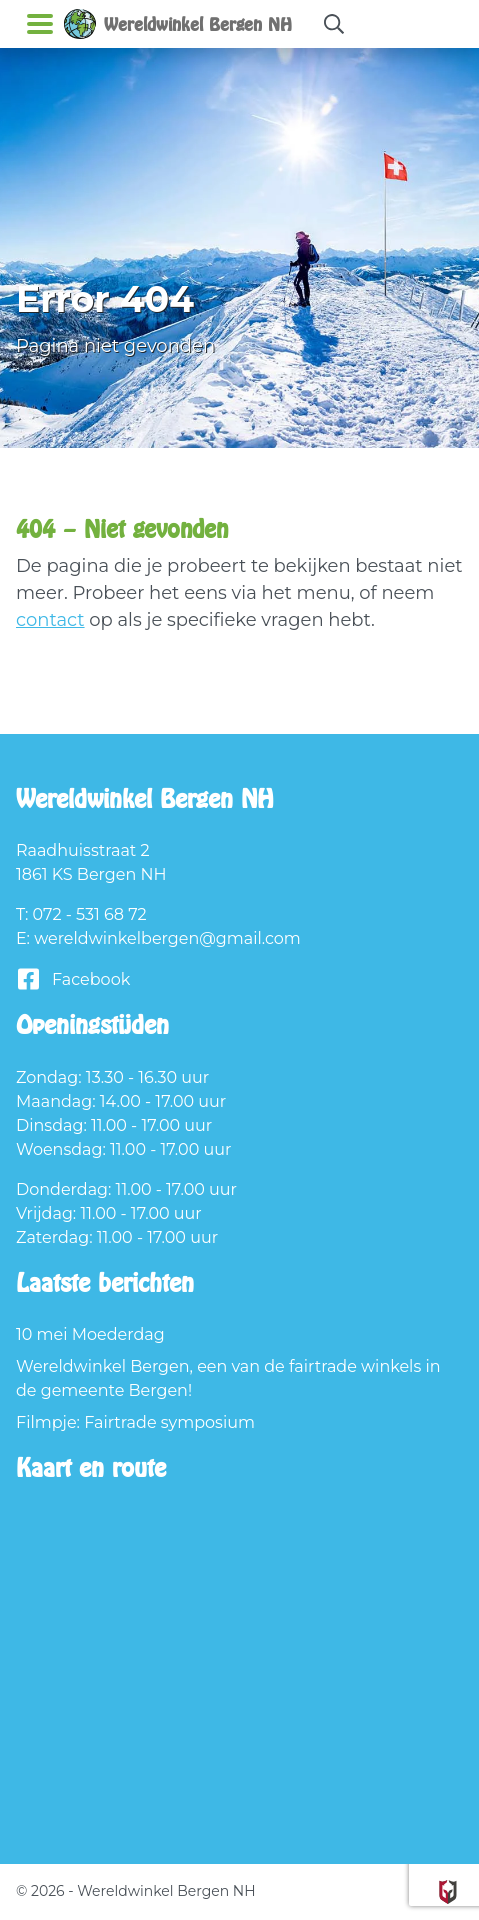 This screenshot has width=479, height=1920. Describe the element at coordinates (50, 620) in the screenshot. I see `contact` at that location.